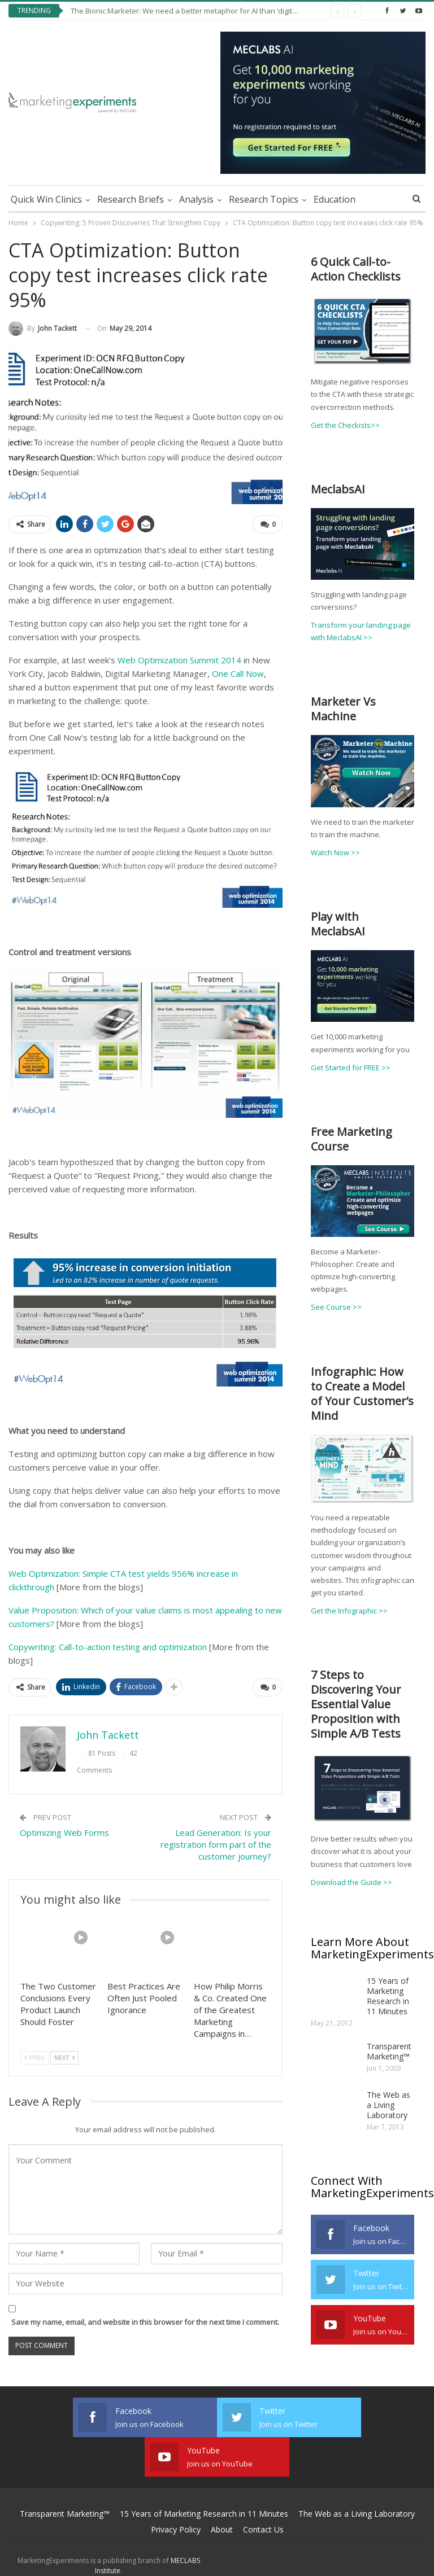  What do you see at coordinates (176, 2490) in the screenshot?
I see `Privacy Policy` at bounding box center [176, 2490].